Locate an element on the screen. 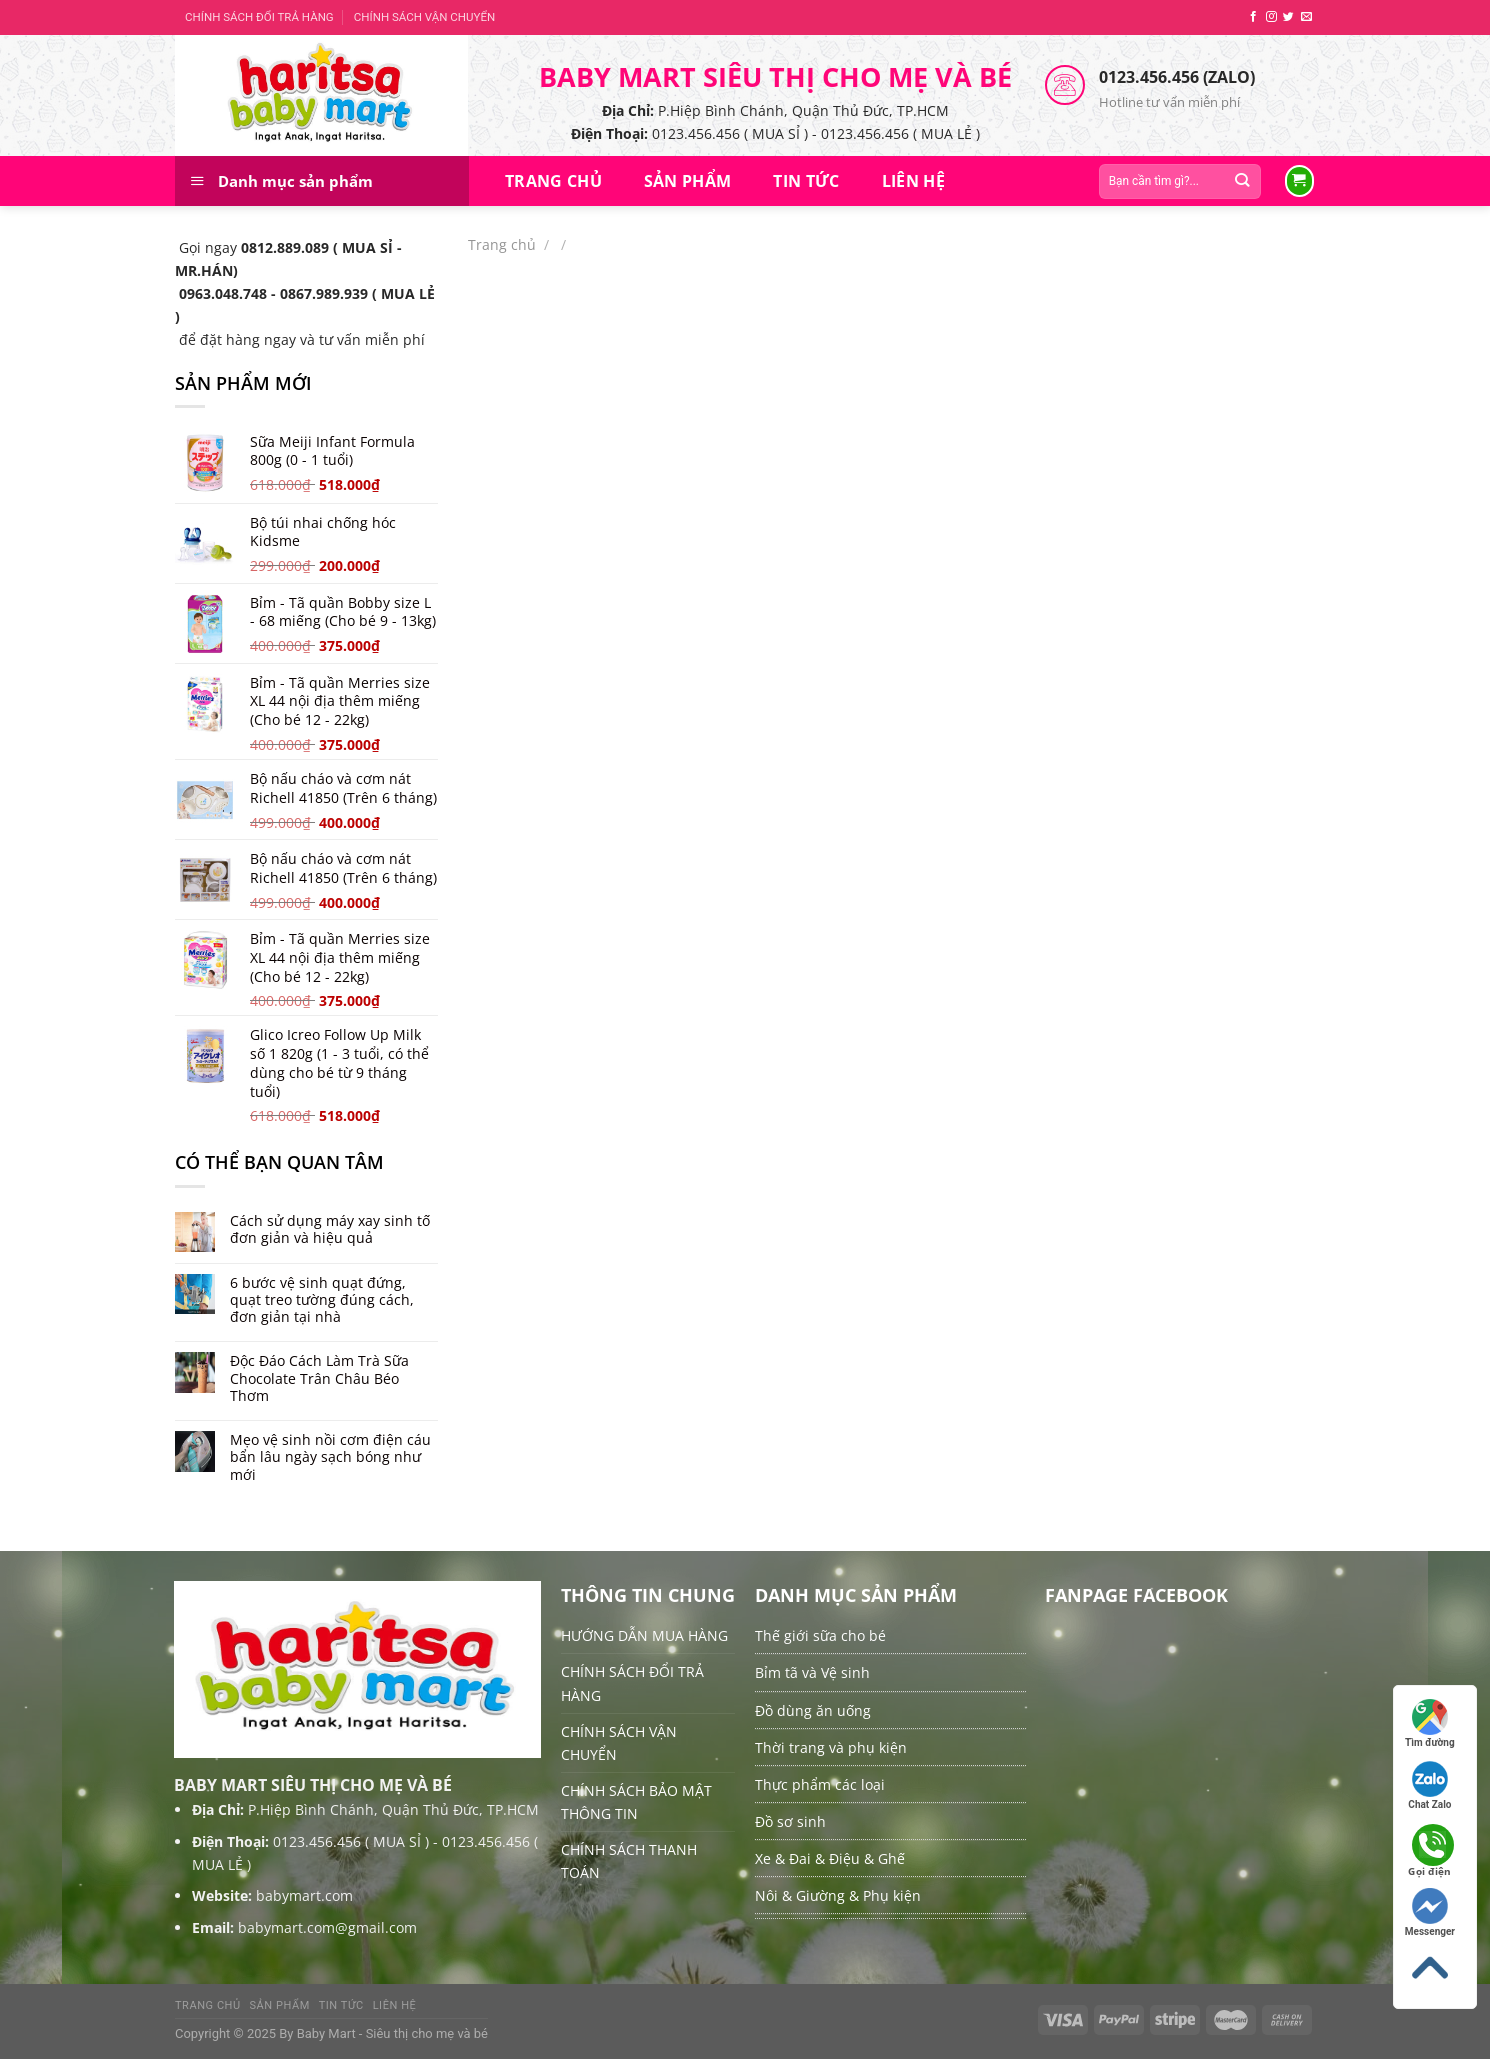 The image size is (1490, 2059). Tin tức is located at coordinates (806, 181).